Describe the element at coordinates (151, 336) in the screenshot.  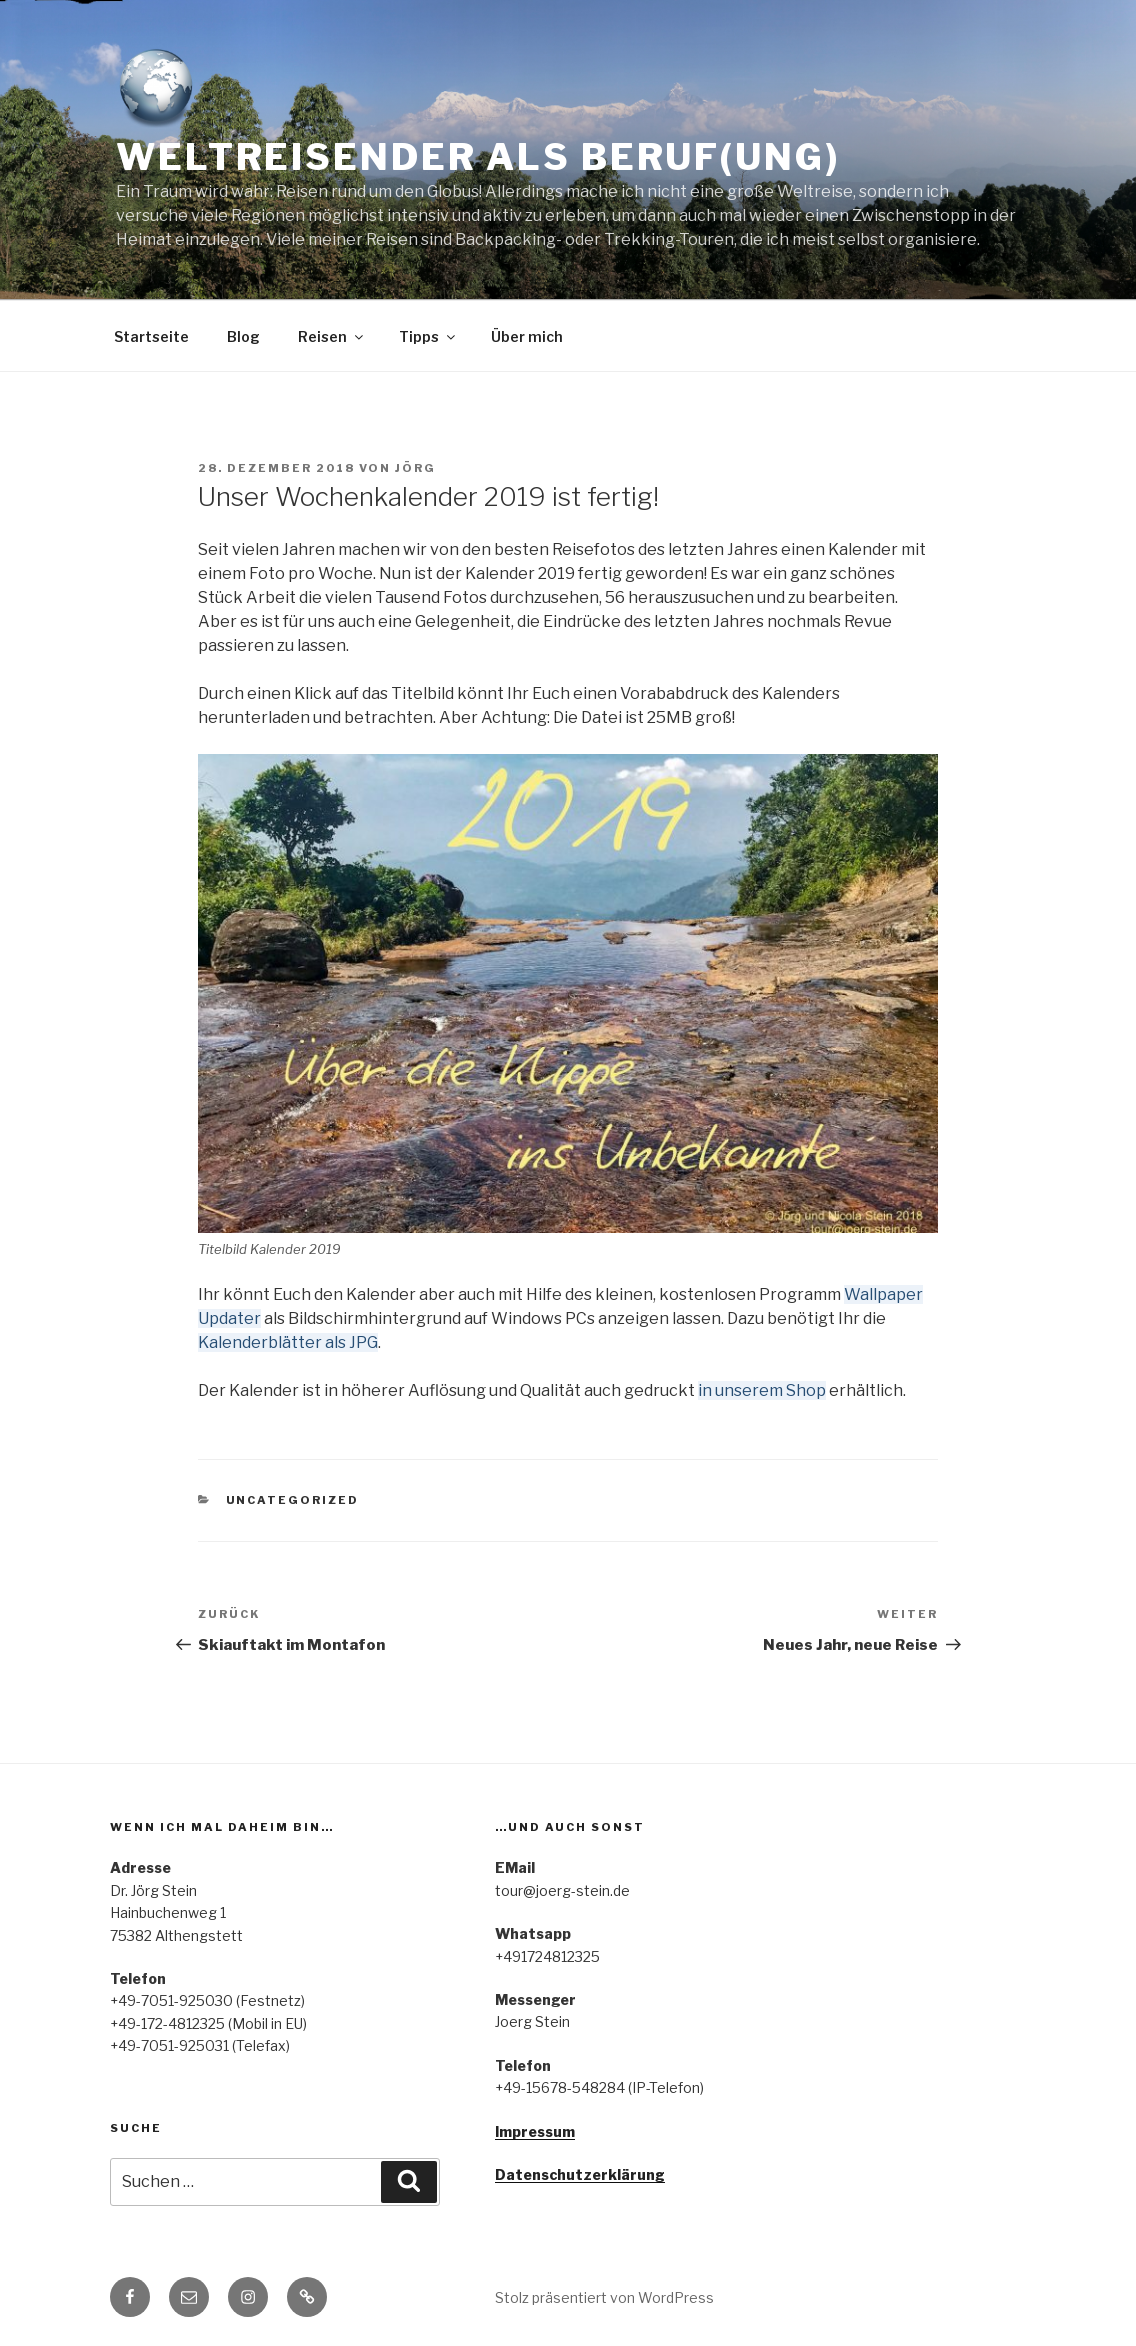
I see `Startseite` at that location.